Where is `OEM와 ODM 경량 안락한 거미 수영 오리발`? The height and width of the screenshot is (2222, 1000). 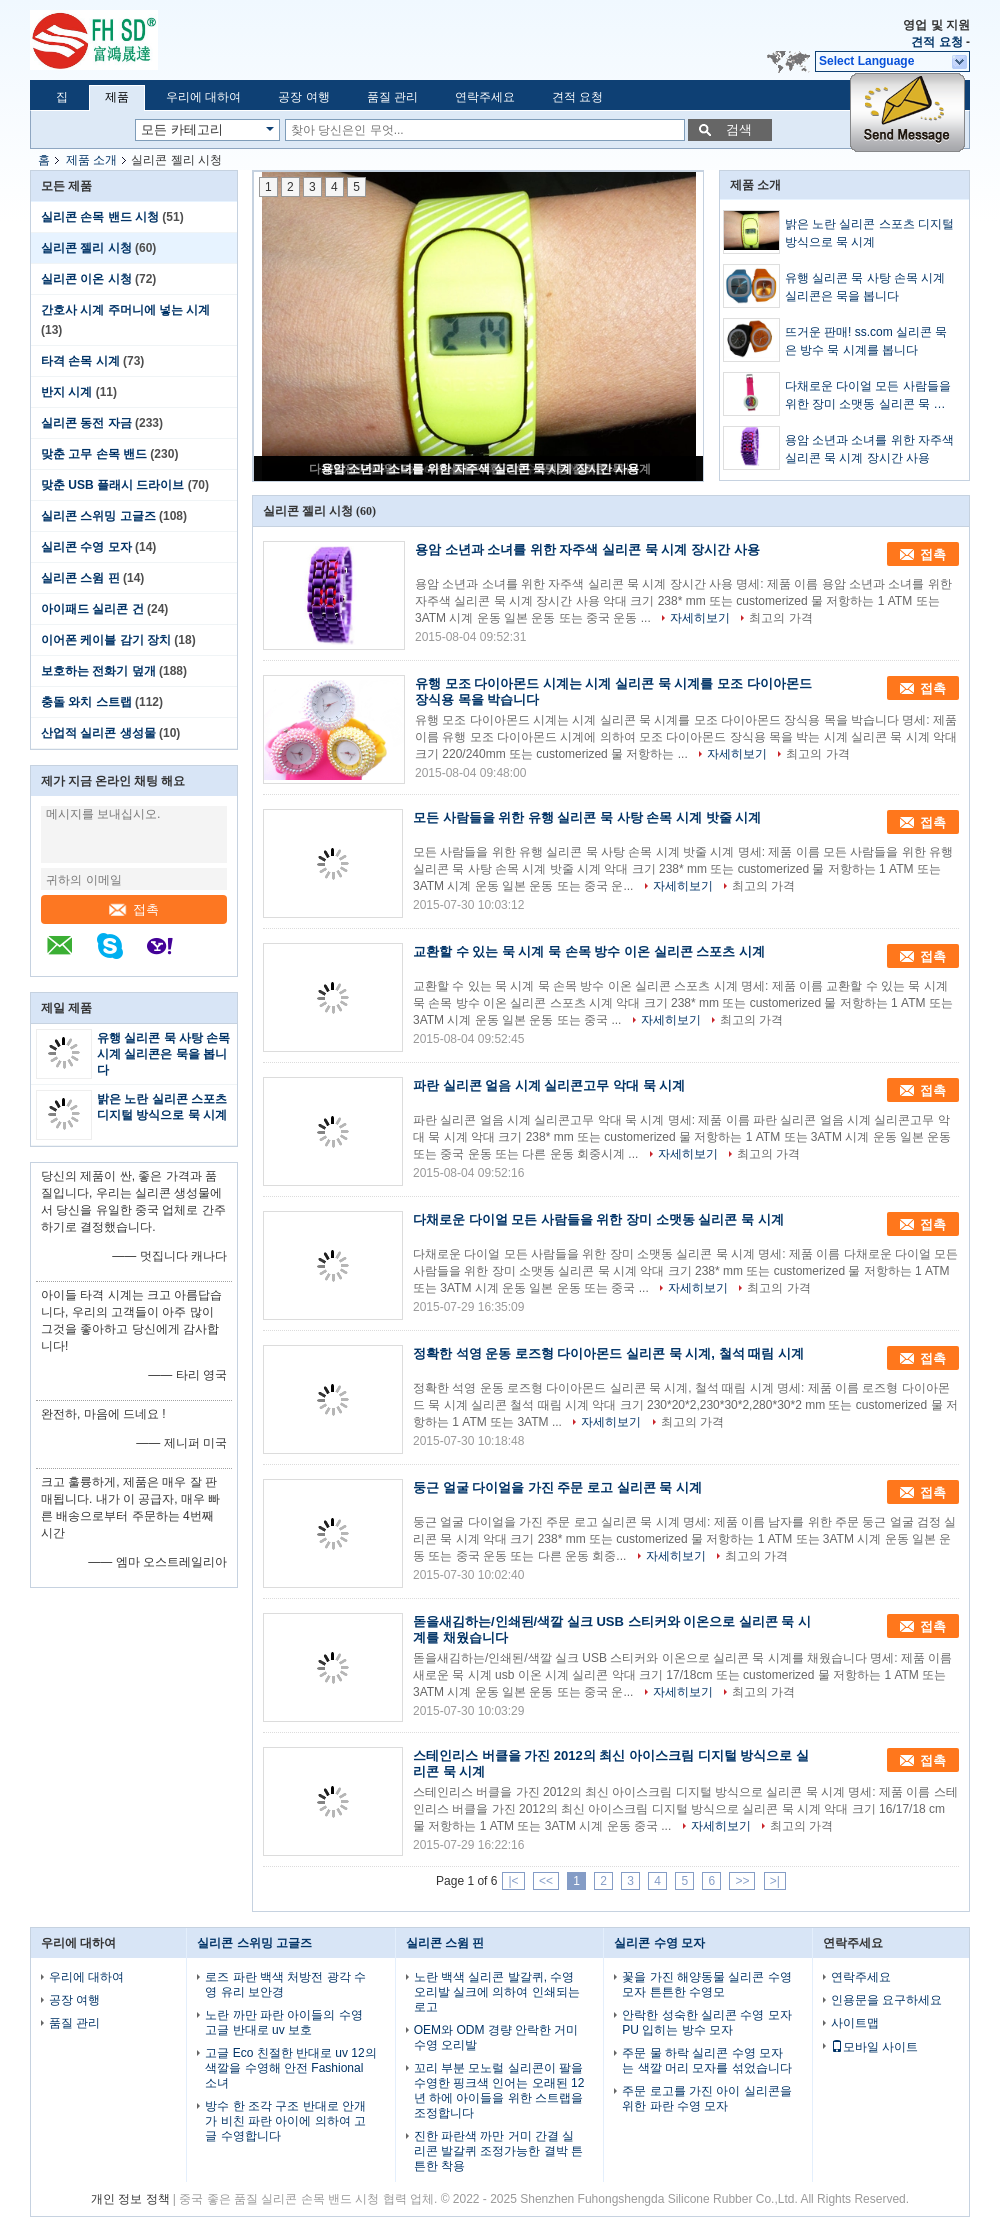 OEM와 ODM 경량 안락한 거미 수영 오리발 is located at coordinates (496, 2037).